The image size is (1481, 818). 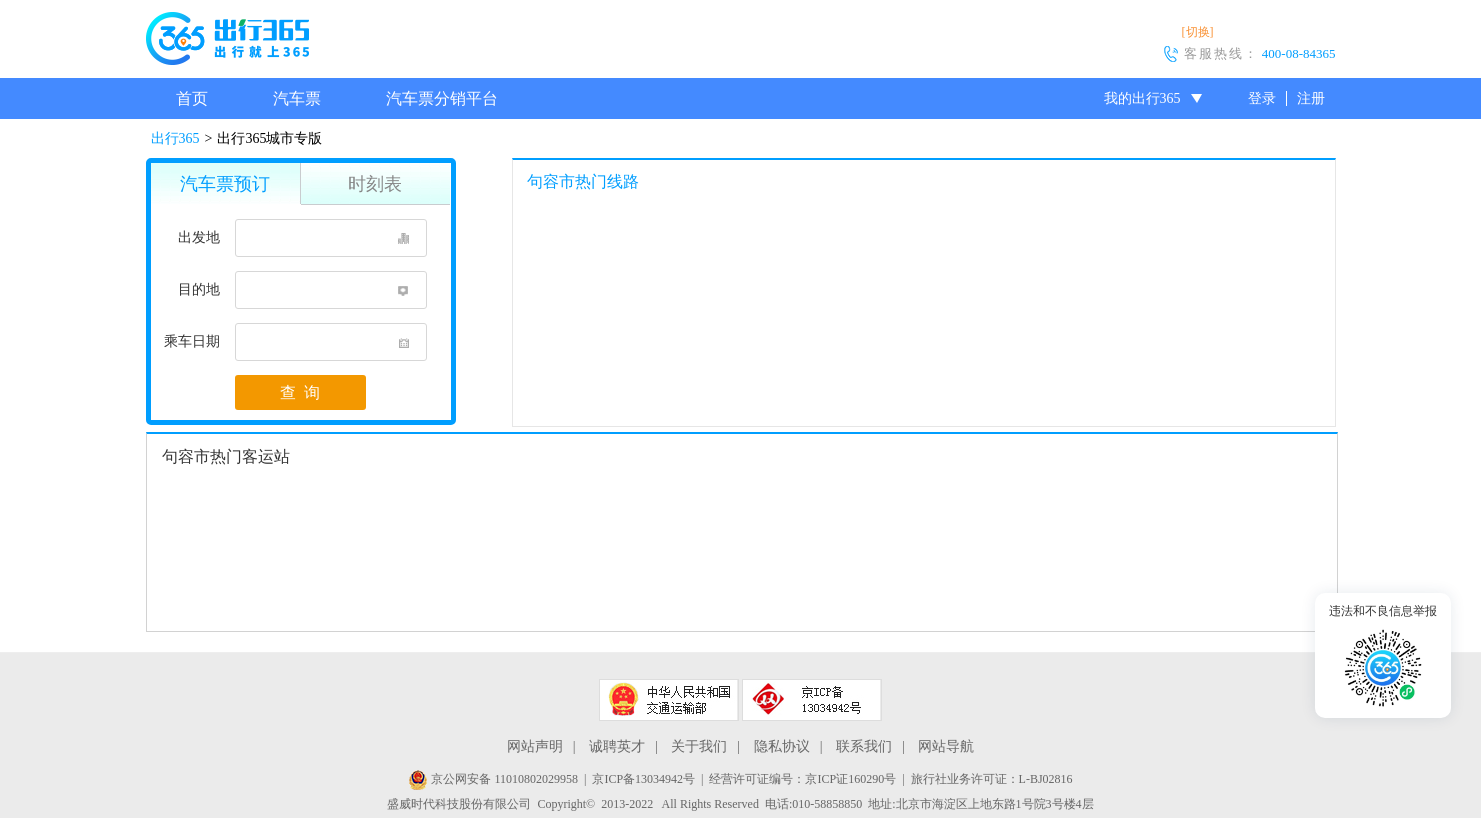 I want to click on 隐私协议, so click(x=782, y=746).